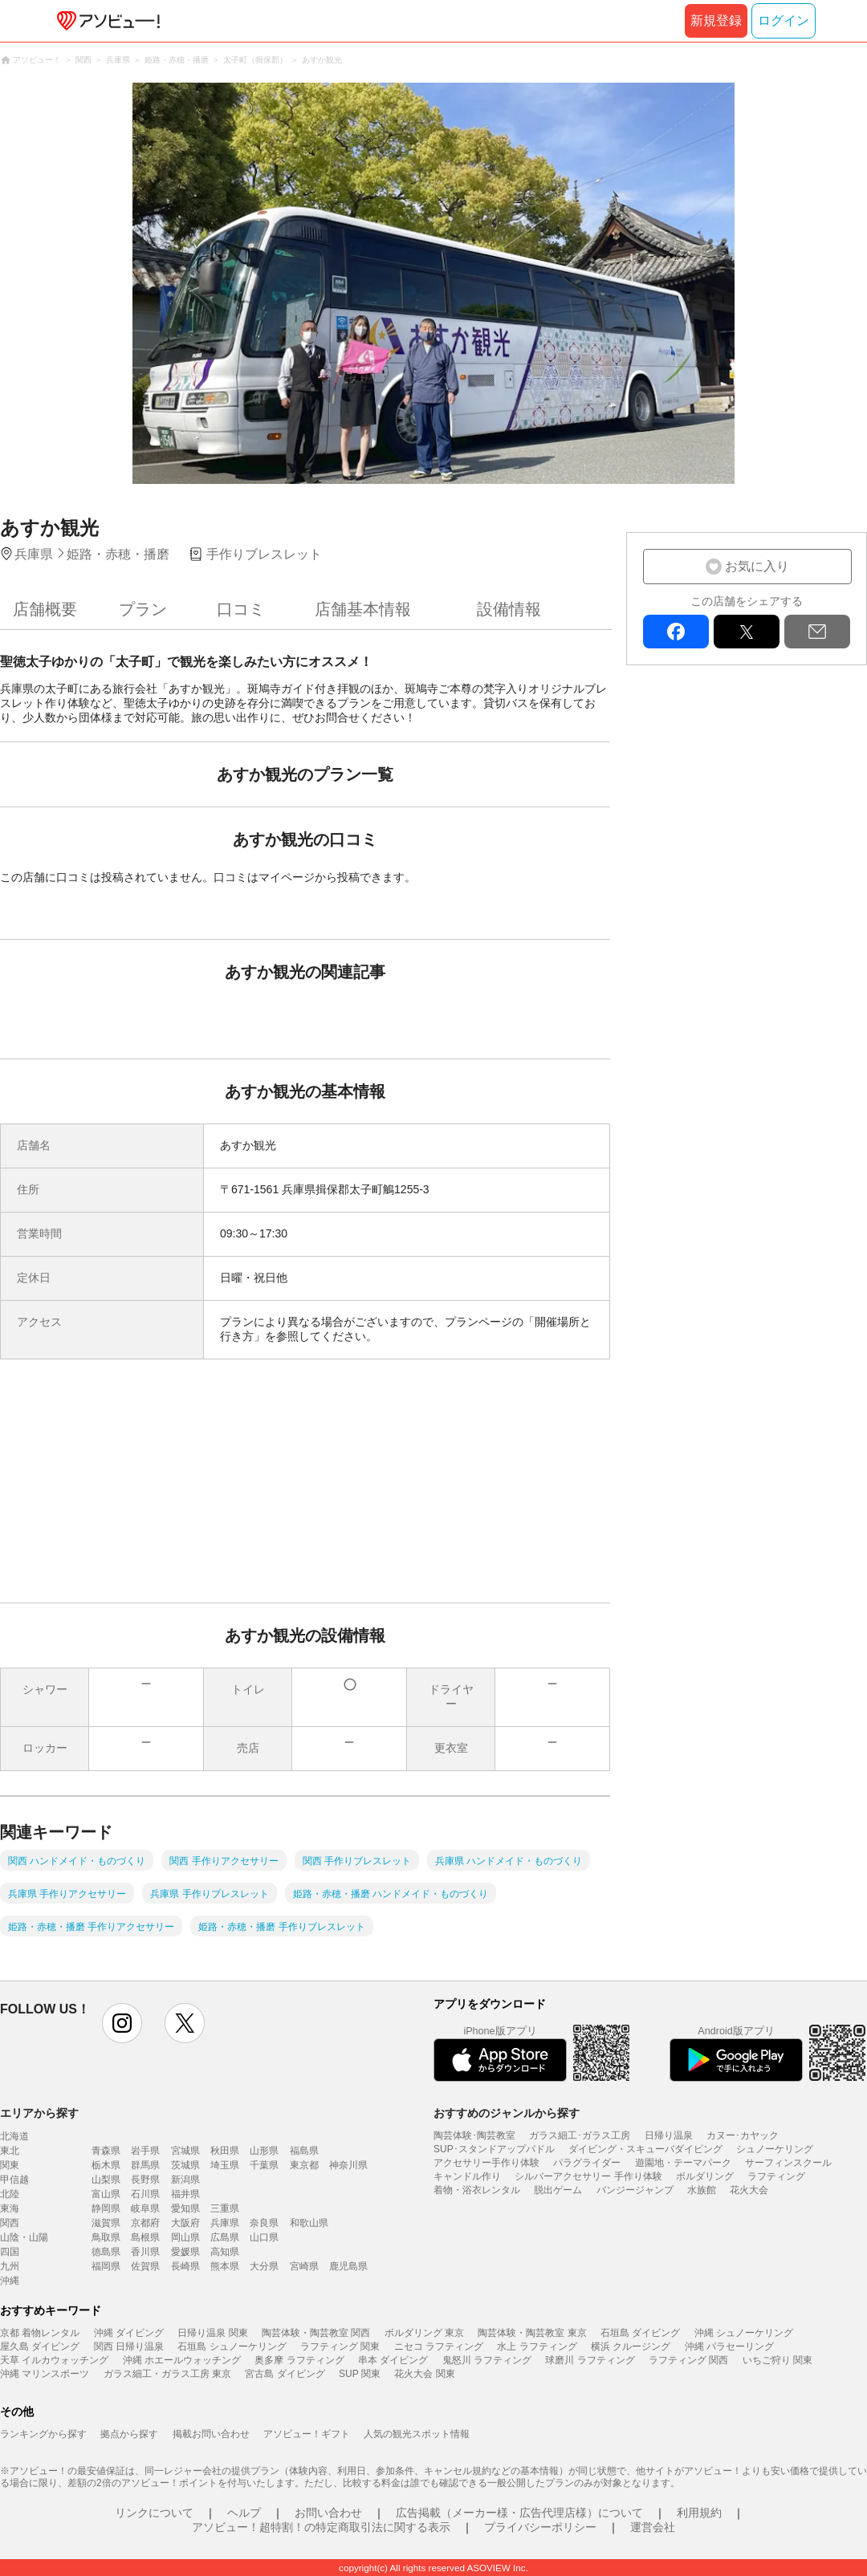  I want to click on 北海道, so click(14, 2136).